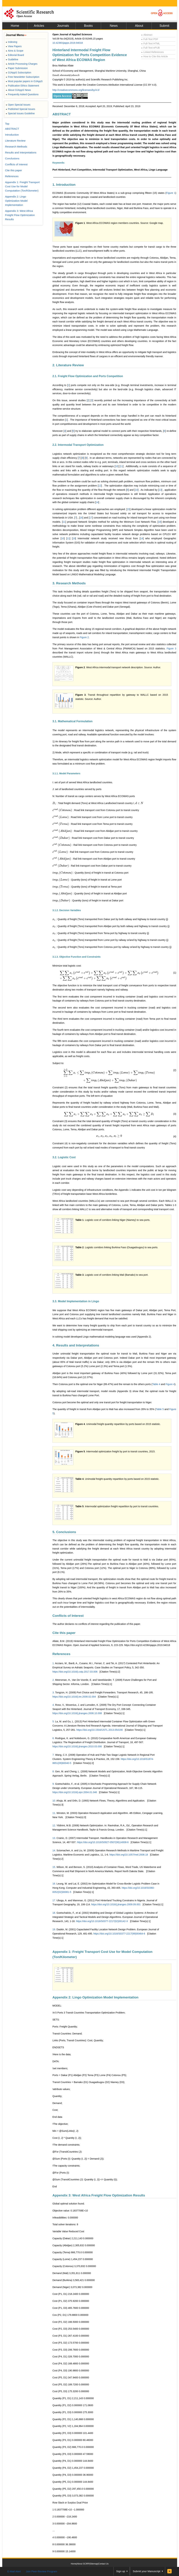 The width and height of the screenshot is (179, 2576). What do you see at coordinates (54, 1883) in the screenshot?
I see `16.` at bounding box center [54, 1883].